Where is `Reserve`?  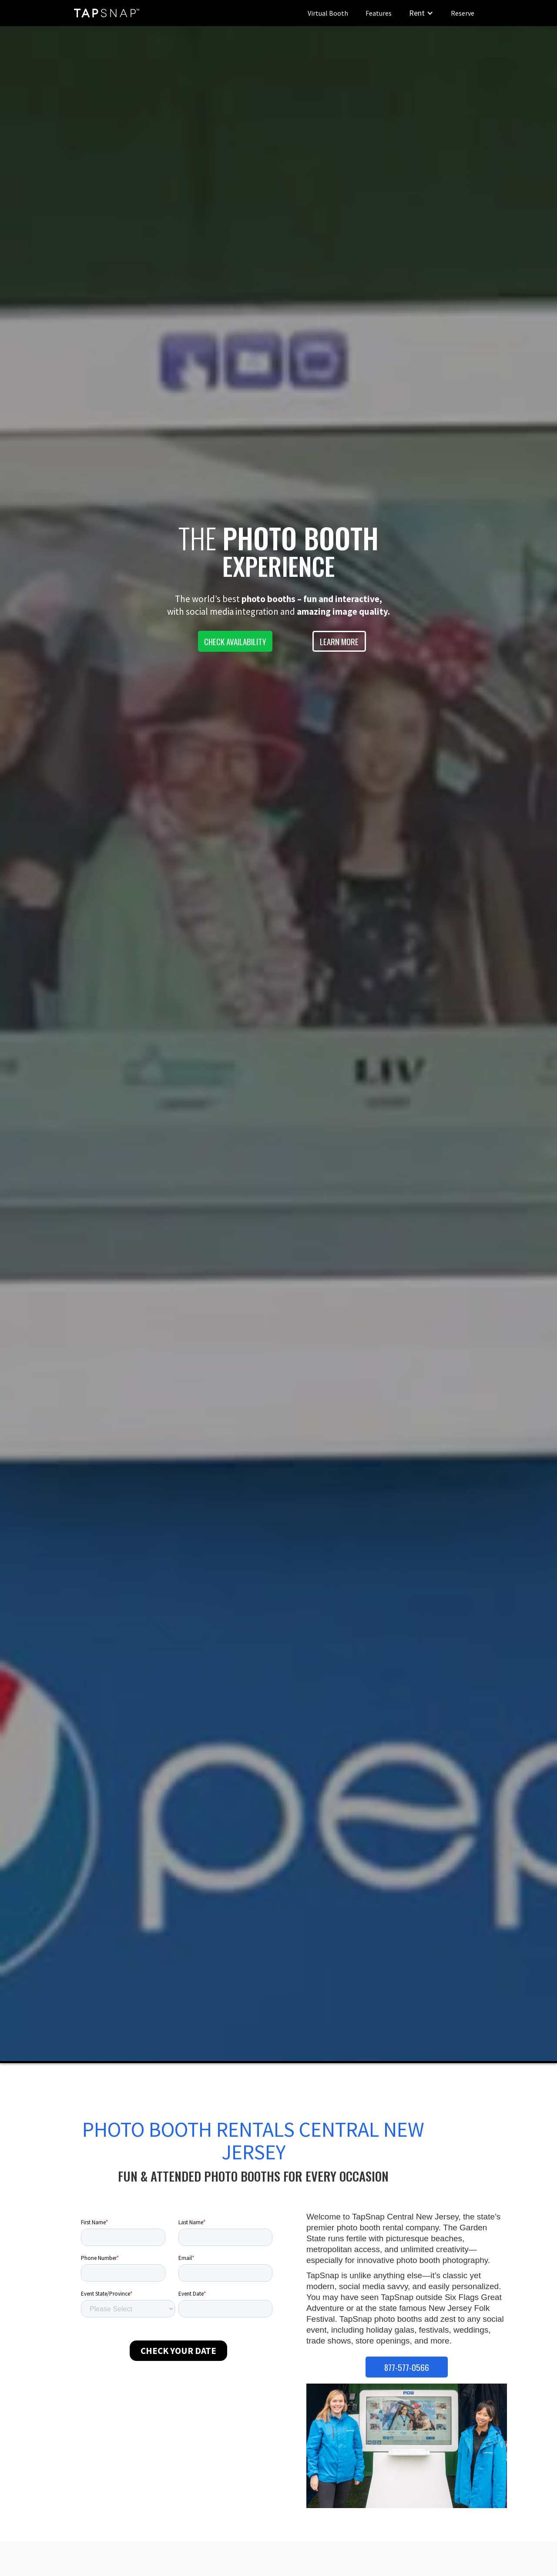 Reserve is located at coordinates (462, 13).